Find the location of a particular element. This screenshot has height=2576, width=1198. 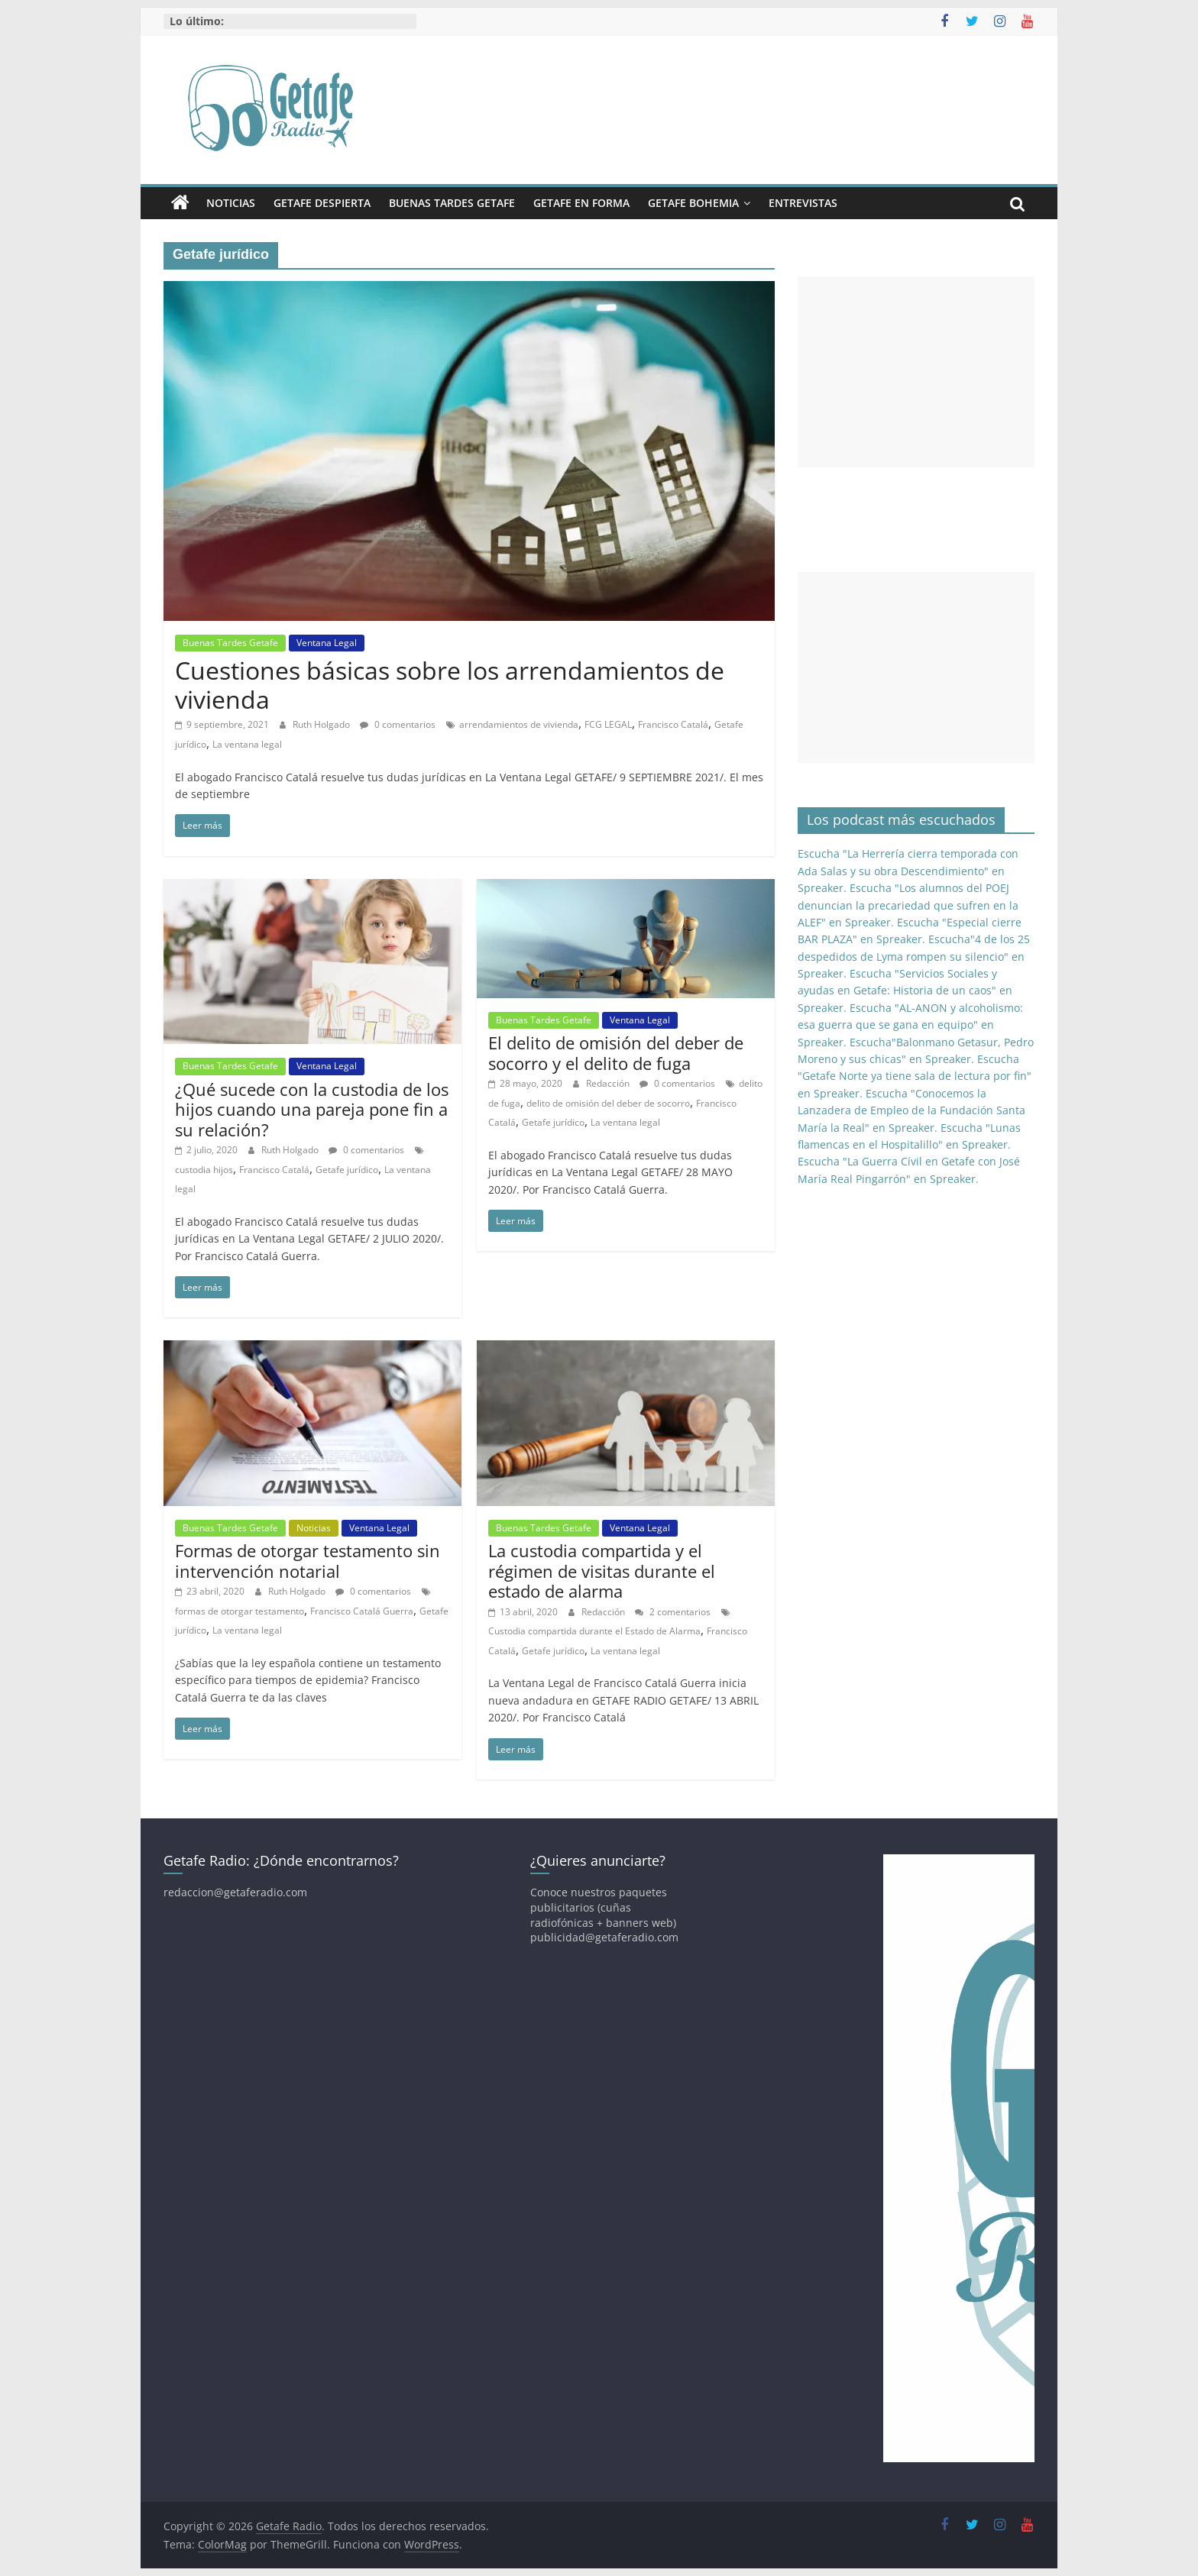

Escucha "Servicios Sociales y ayudas en Getafe: Historia de un caos" en Spreaker. is located at coordinates (905, 990).